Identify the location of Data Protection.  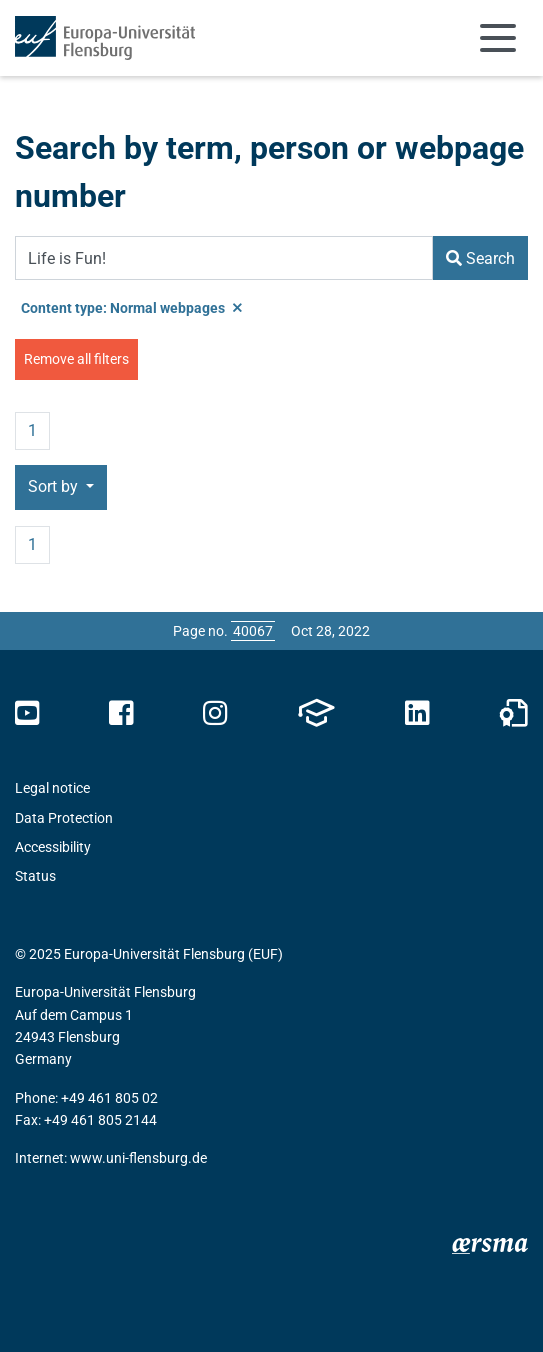
(64, 818).